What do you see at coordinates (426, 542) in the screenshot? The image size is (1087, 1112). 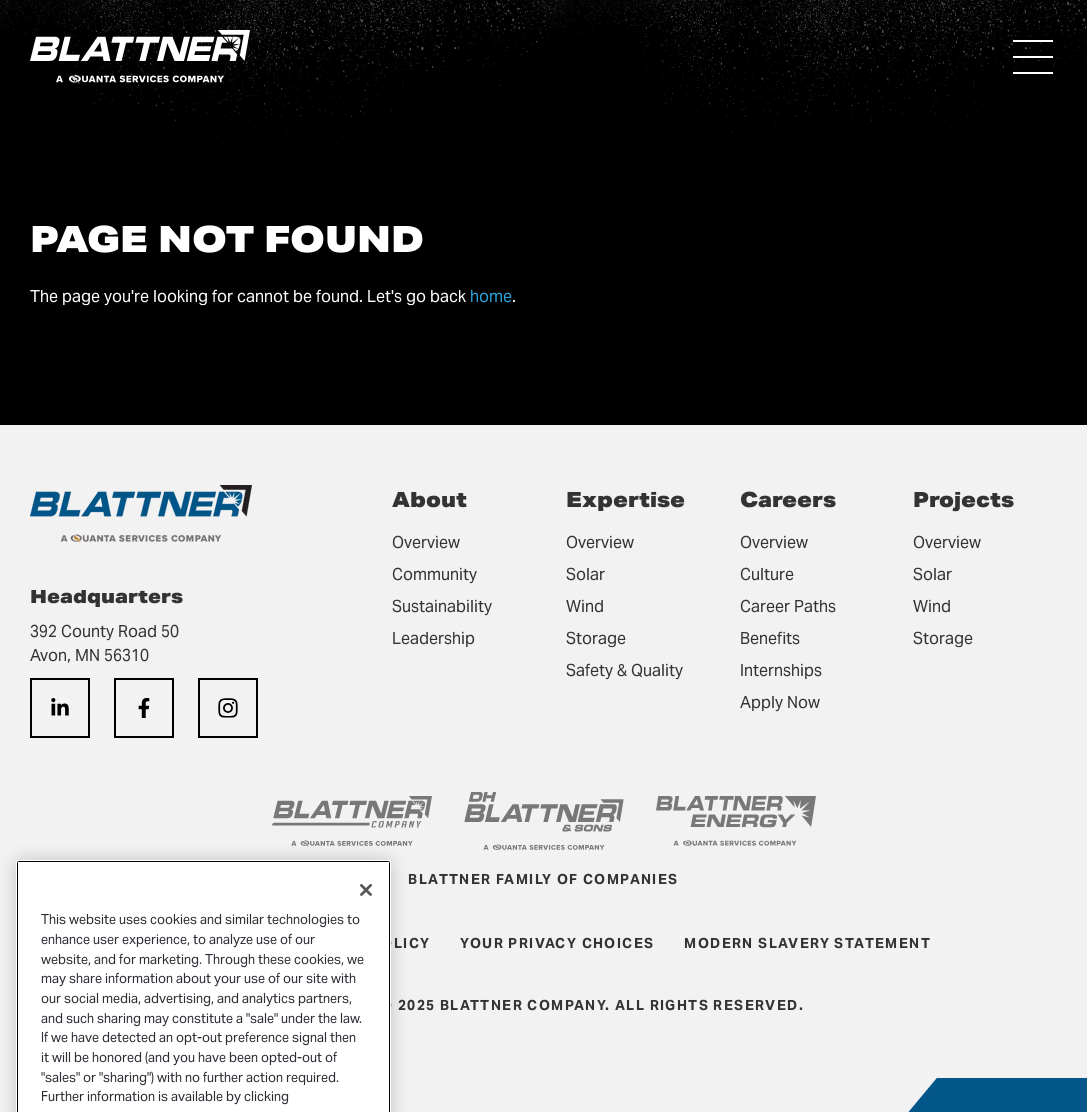 I see `Overview` at bounding box center [426, 542].